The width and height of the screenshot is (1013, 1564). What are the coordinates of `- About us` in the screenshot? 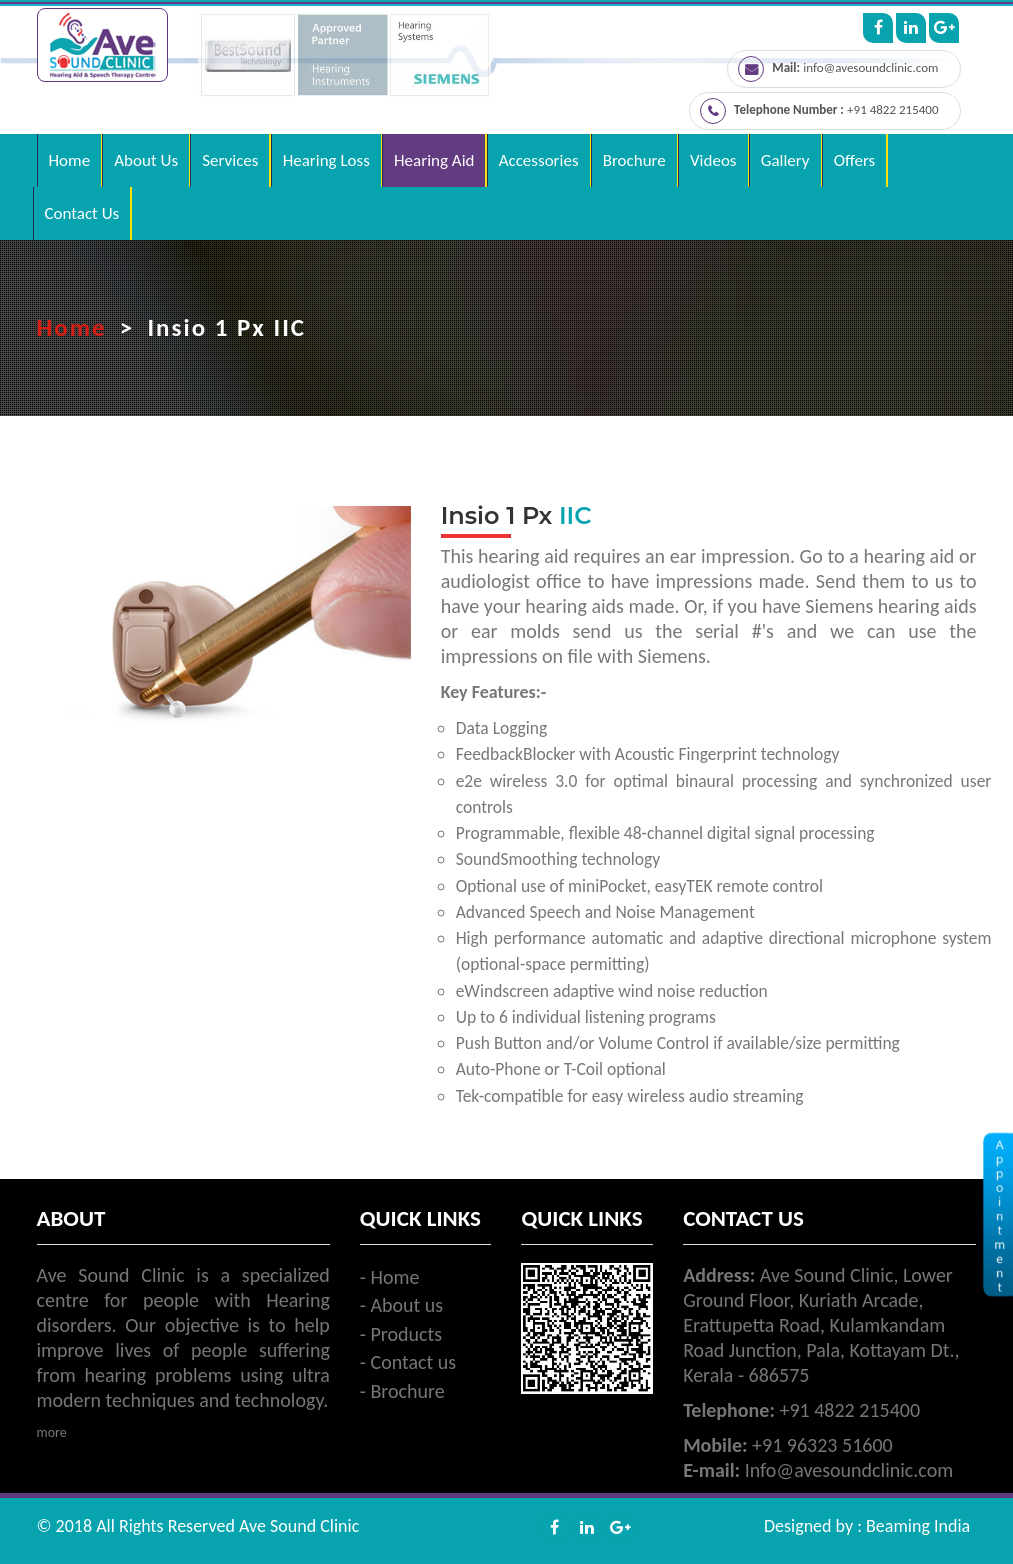 It's located at (401, 1305).